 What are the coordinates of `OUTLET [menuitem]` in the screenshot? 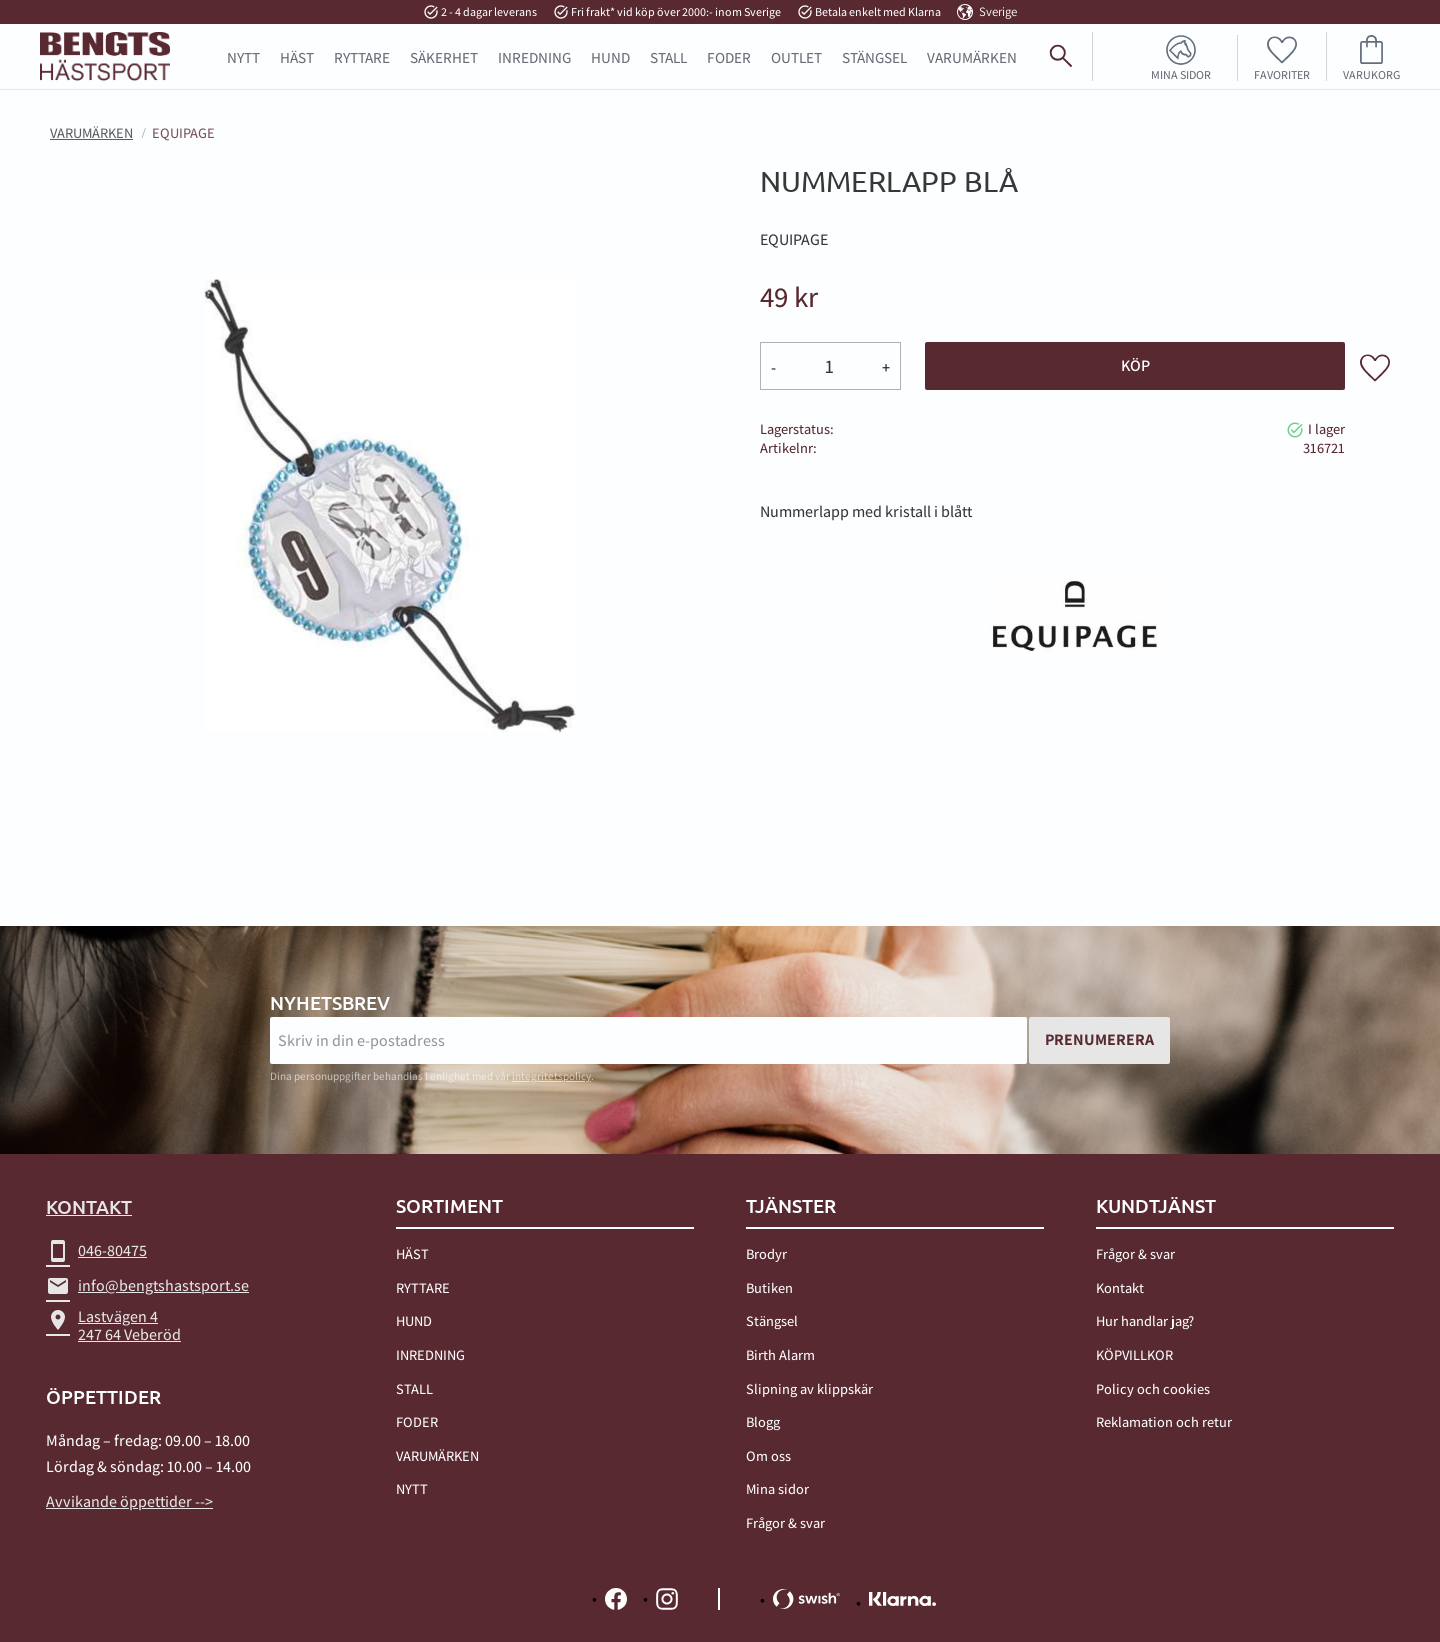 It's located at (796, 57).